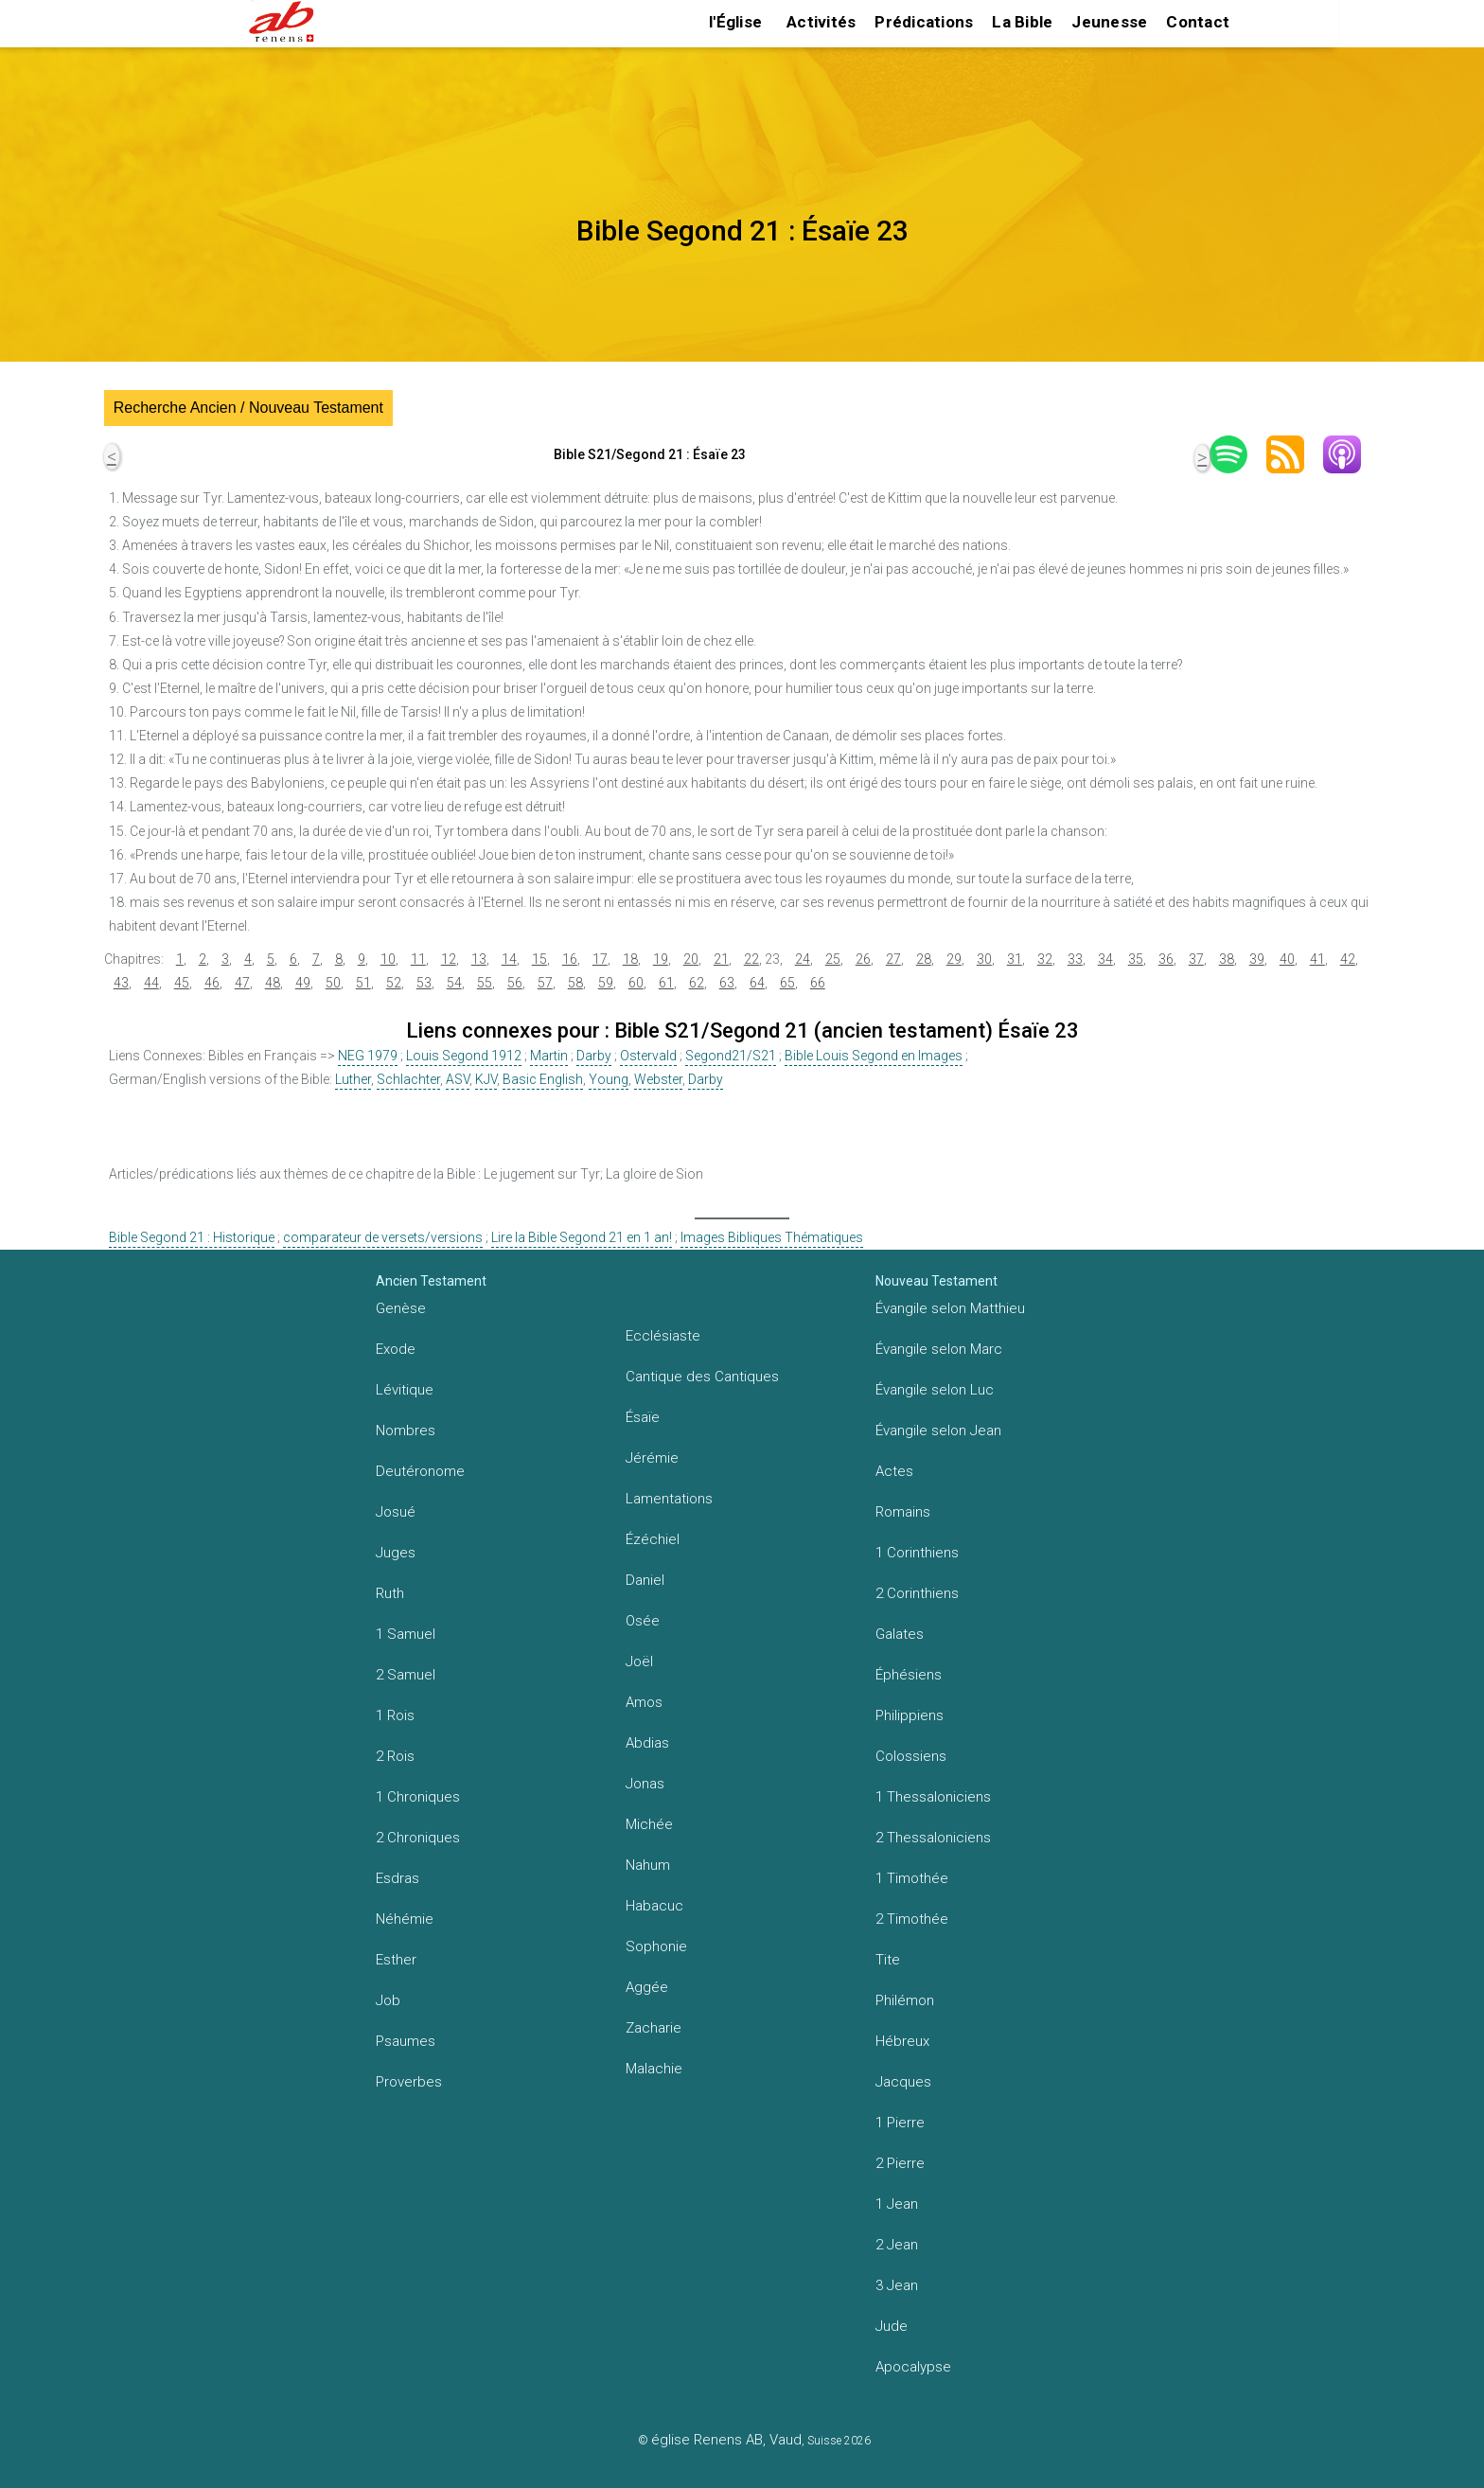 This screenshot has height=2488, width=1484. I want to click on 56, so click(514, 982).